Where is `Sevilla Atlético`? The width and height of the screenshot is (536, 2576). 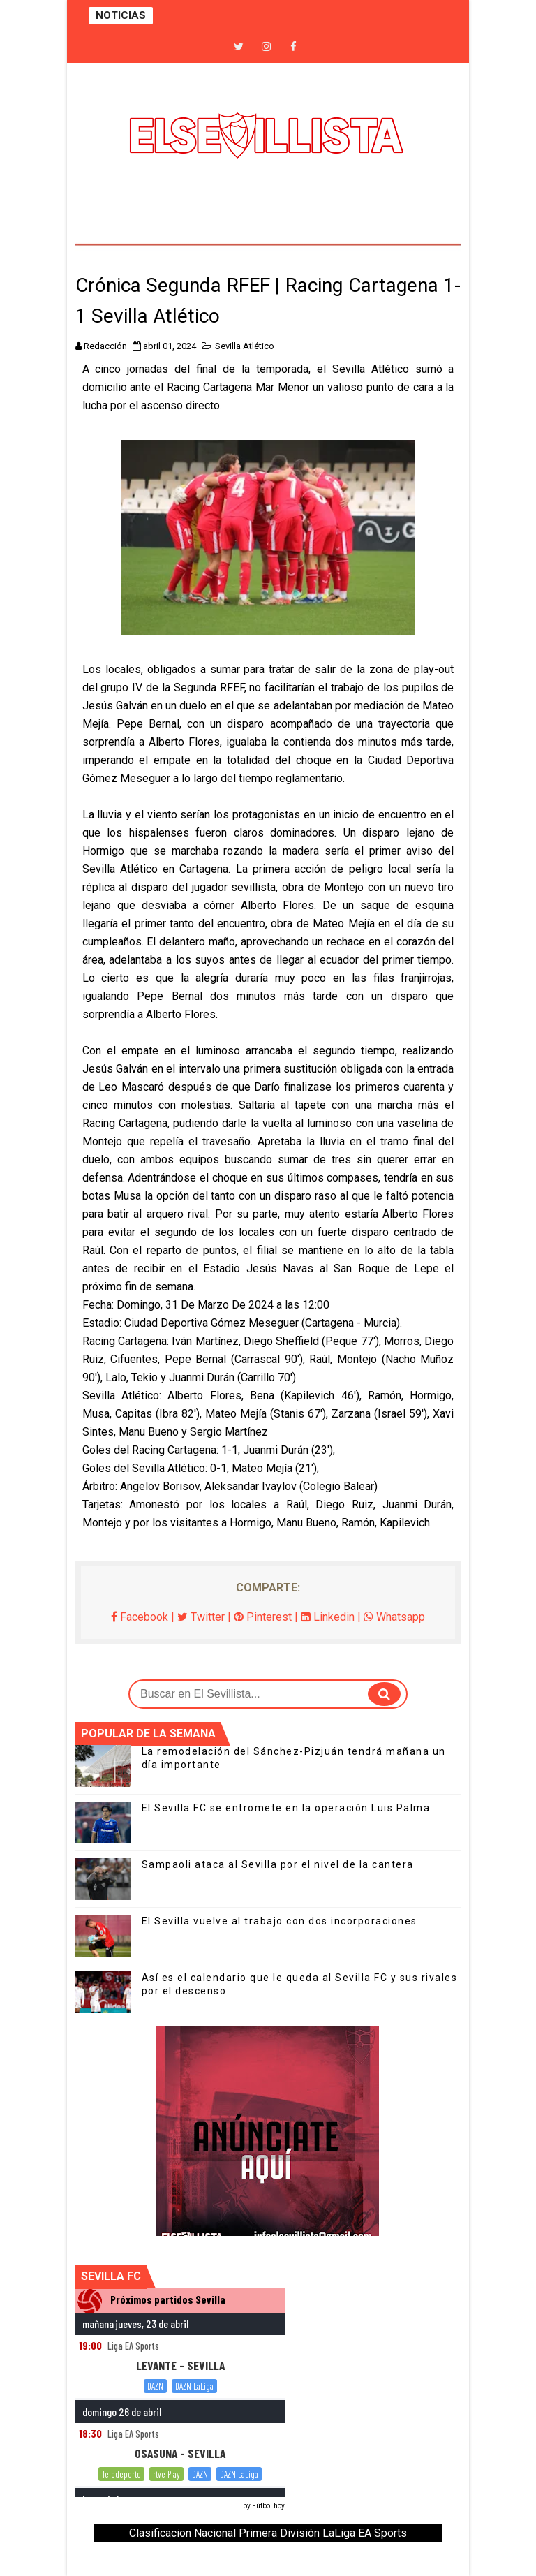 Sevilla Atlético is located at coordinates (244, 346).